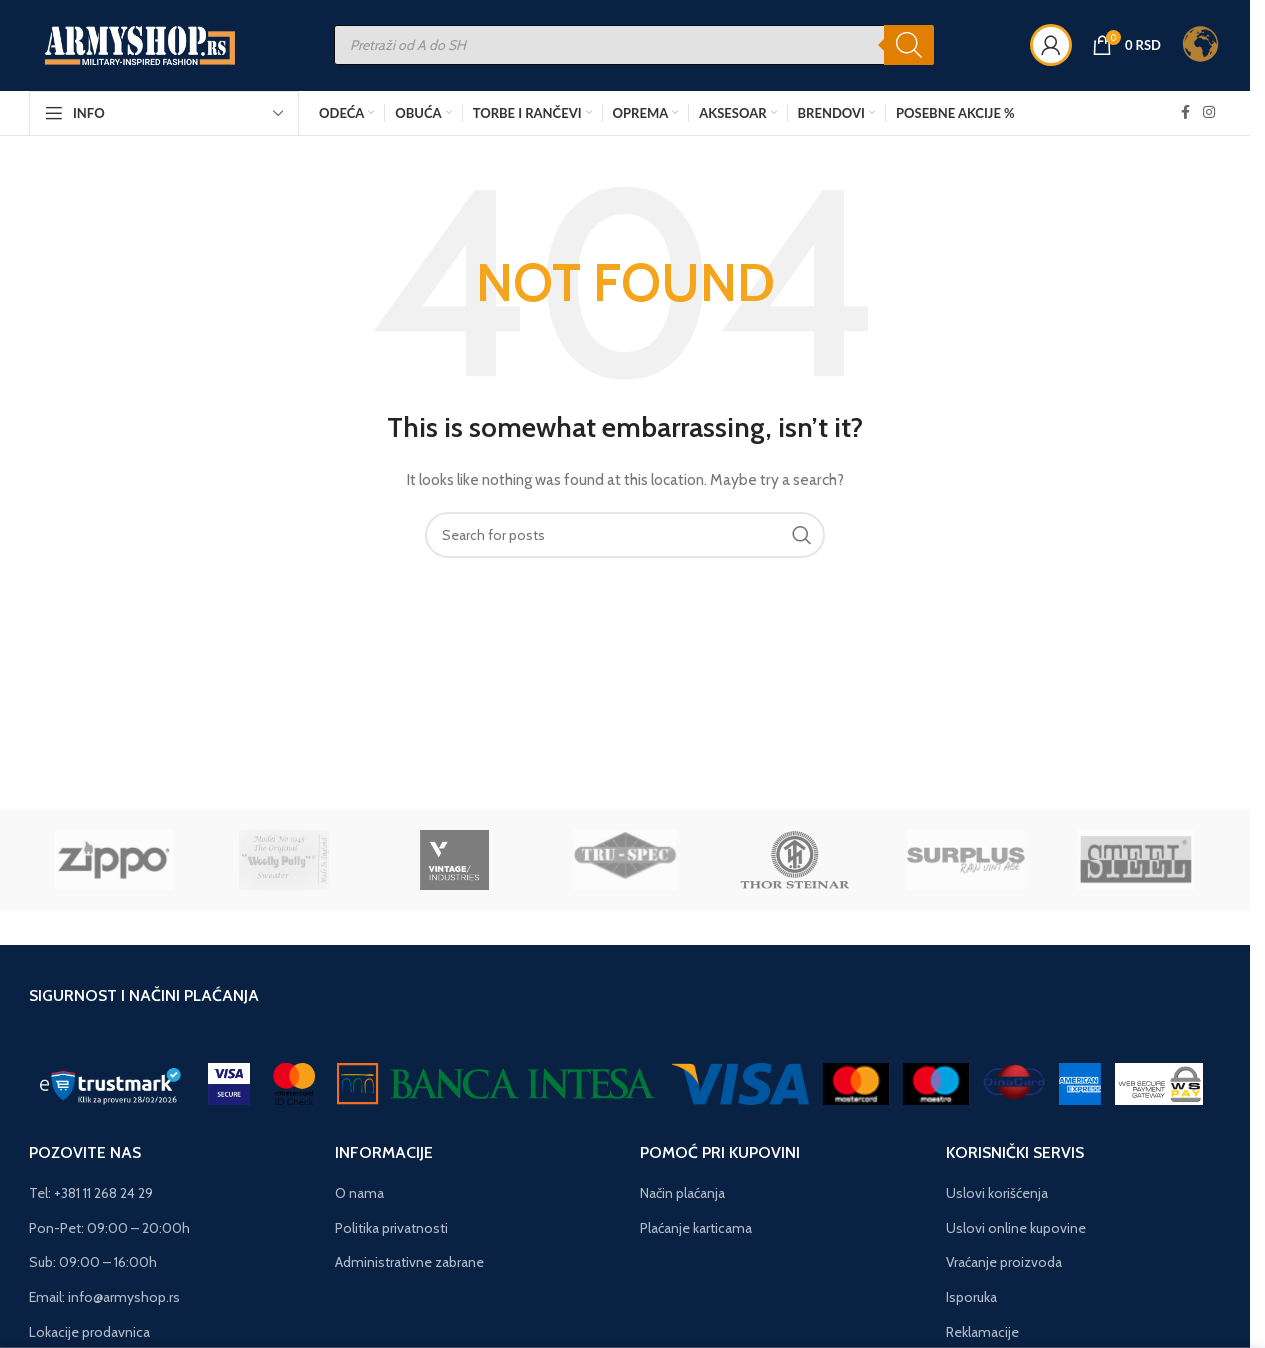 This screenshot has width=1265, height=1348. I want to click on Pon-Pet: 09:00 – 20:00h, so click(109, 1228).